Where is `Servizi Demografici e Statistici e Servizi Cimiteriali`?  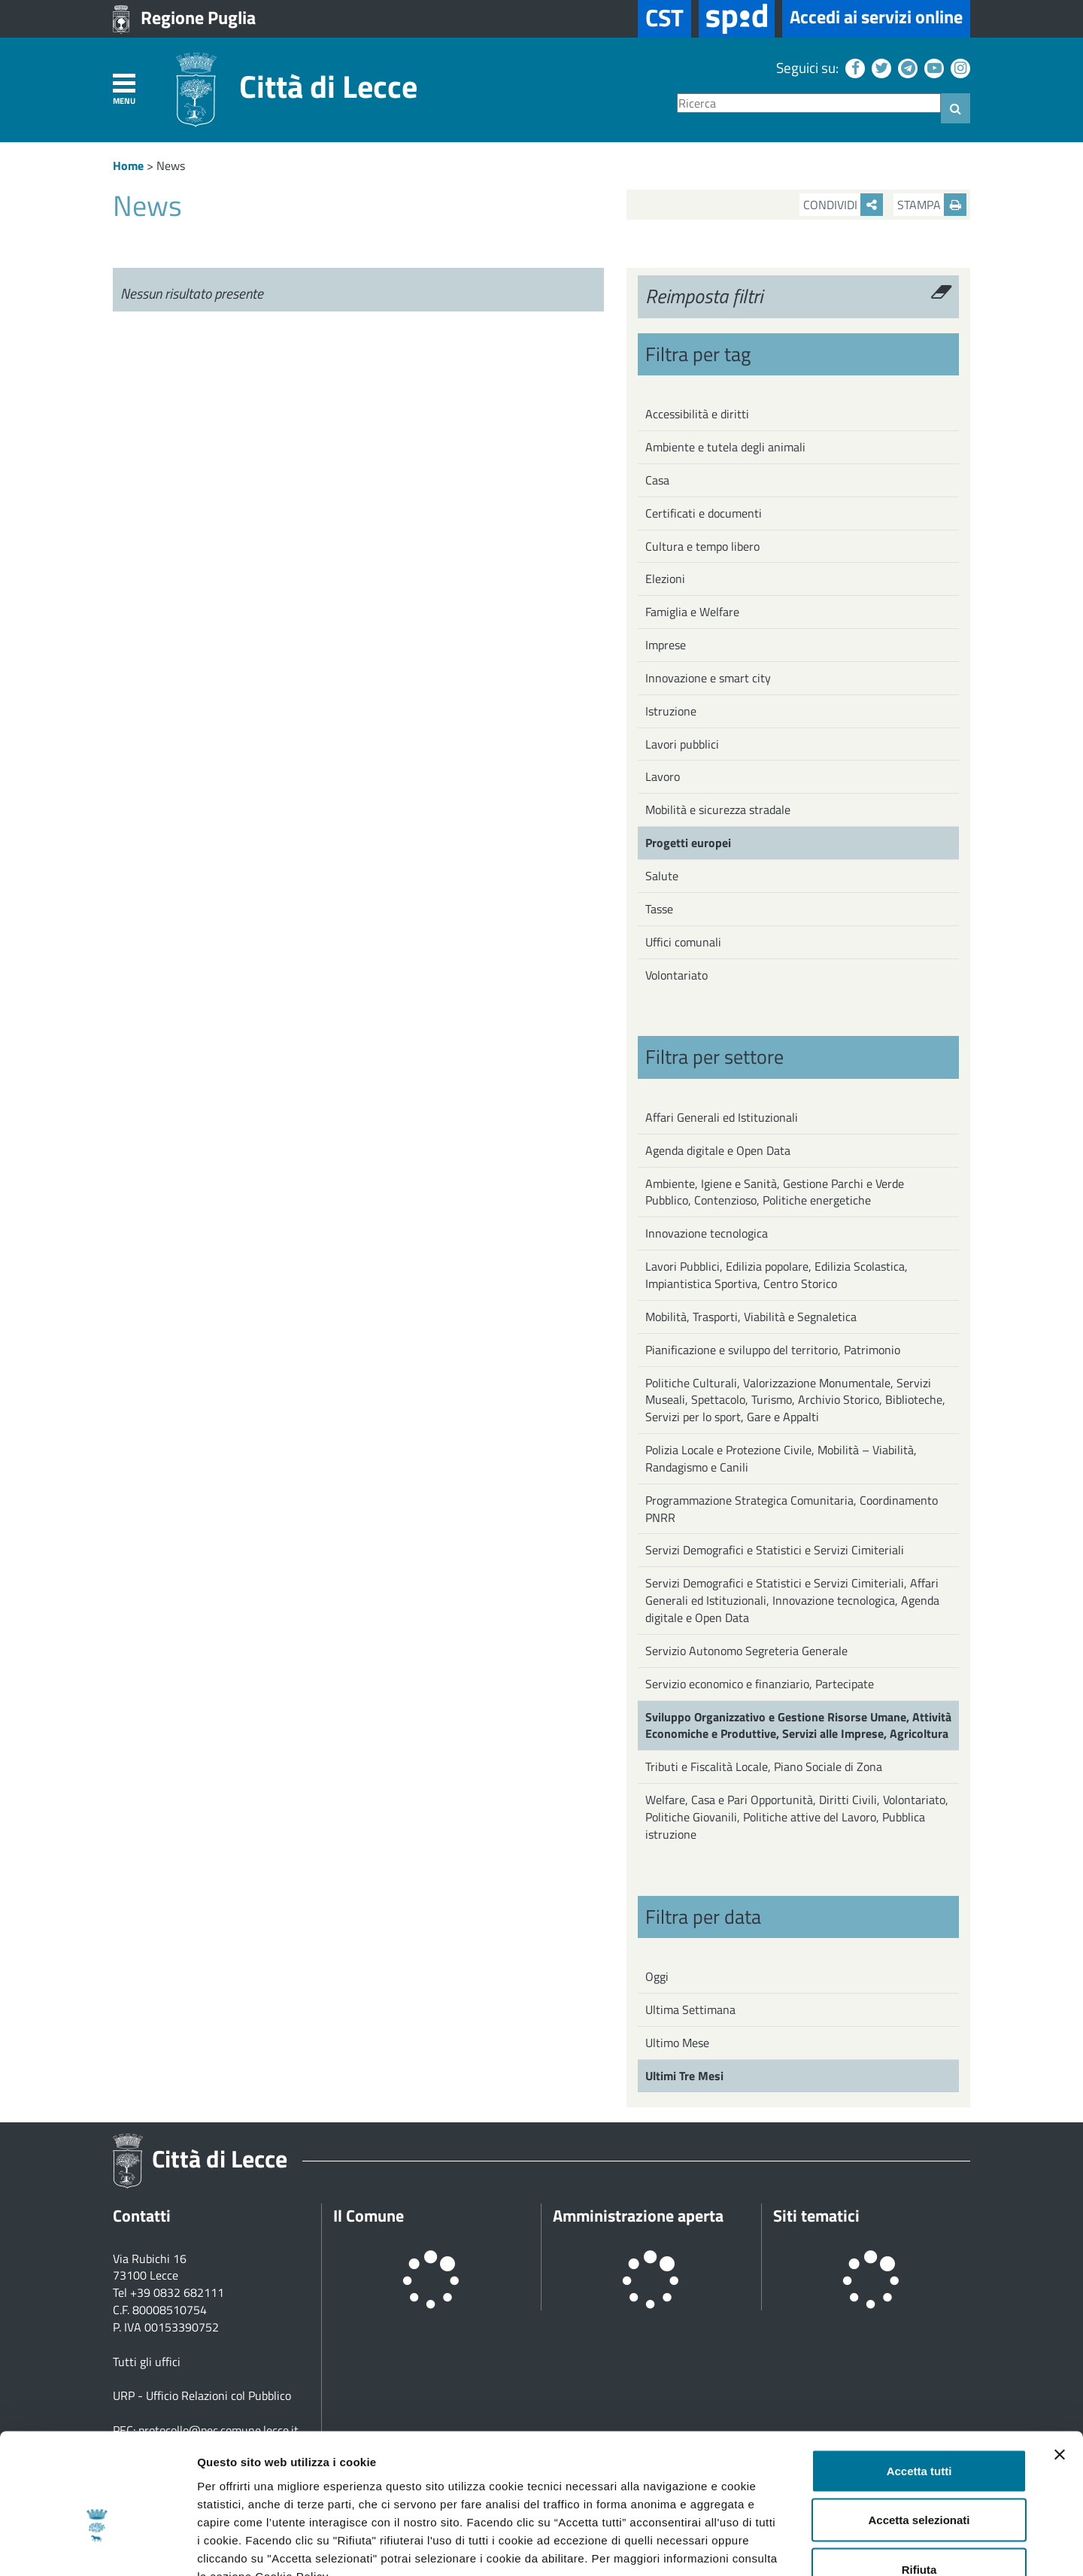 Servizi Demografici e Statistici e Servizi Cimiteriali is located at coordinates (774, 1550).